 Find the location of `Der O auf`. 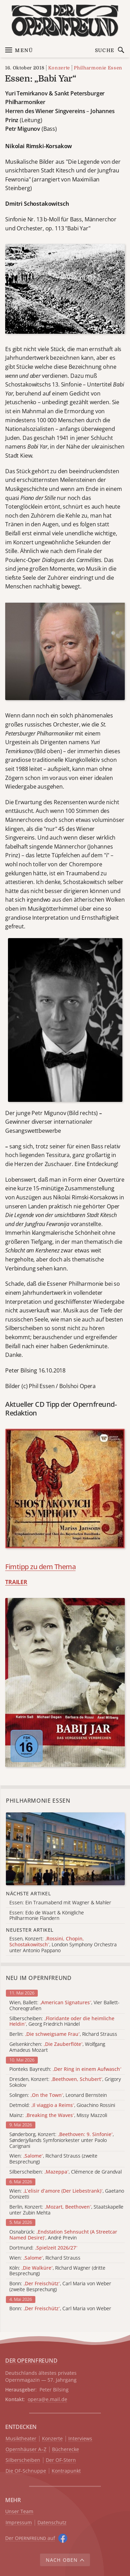

Der O auf is located at coordinates (30, 2538).